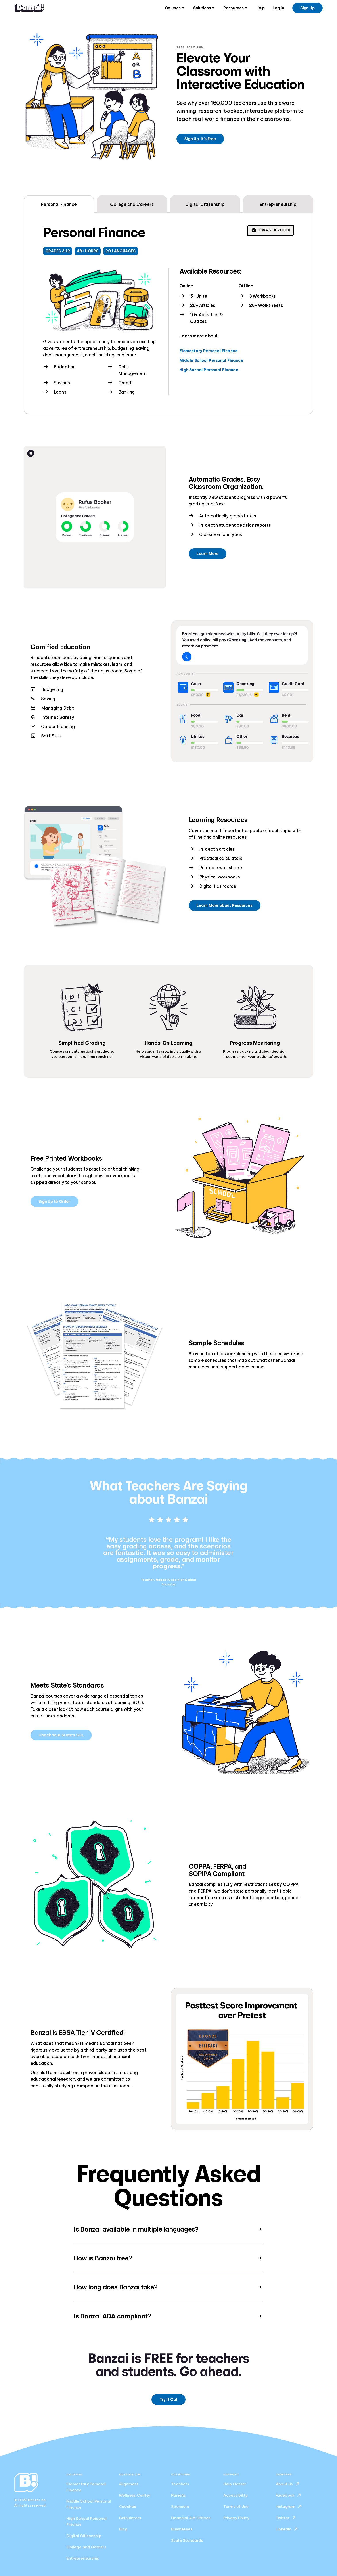 Image resolution: width=337 pixels, height=2576 pixels. What do you see at coordinates (135, 2495) in the screenshot?
I see `Wellness Center` at bounding box center [135, 2495].